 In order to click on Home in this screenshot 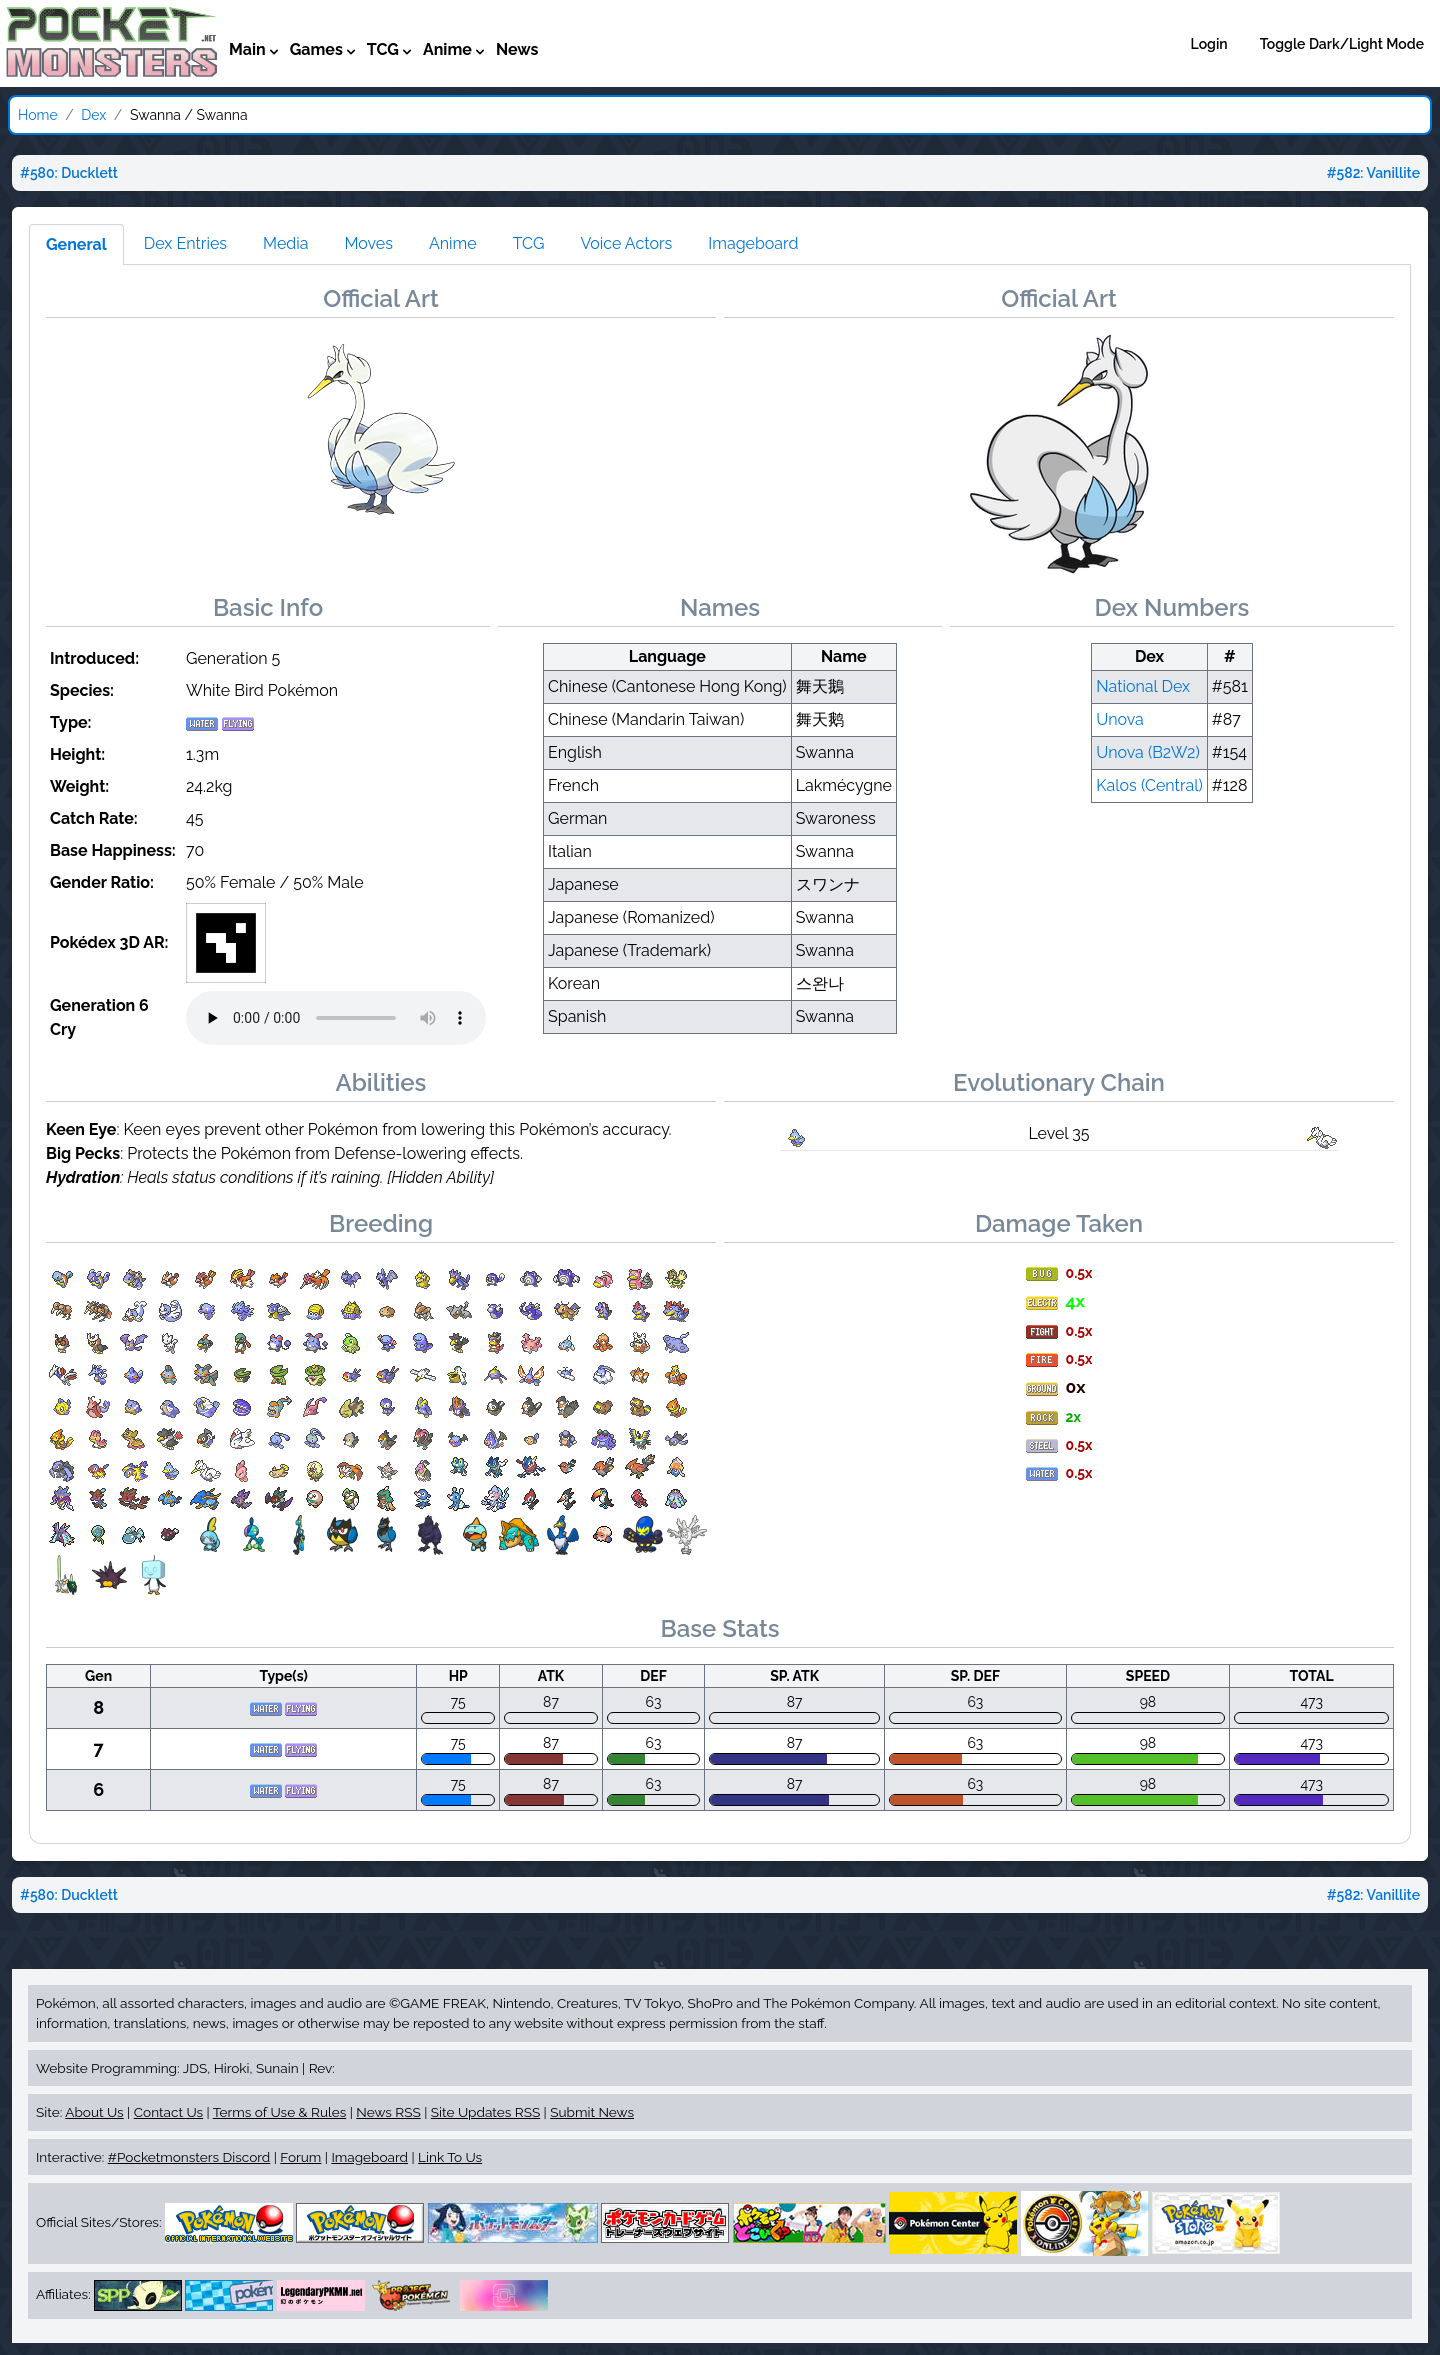, I will do `click(38, 115)`.